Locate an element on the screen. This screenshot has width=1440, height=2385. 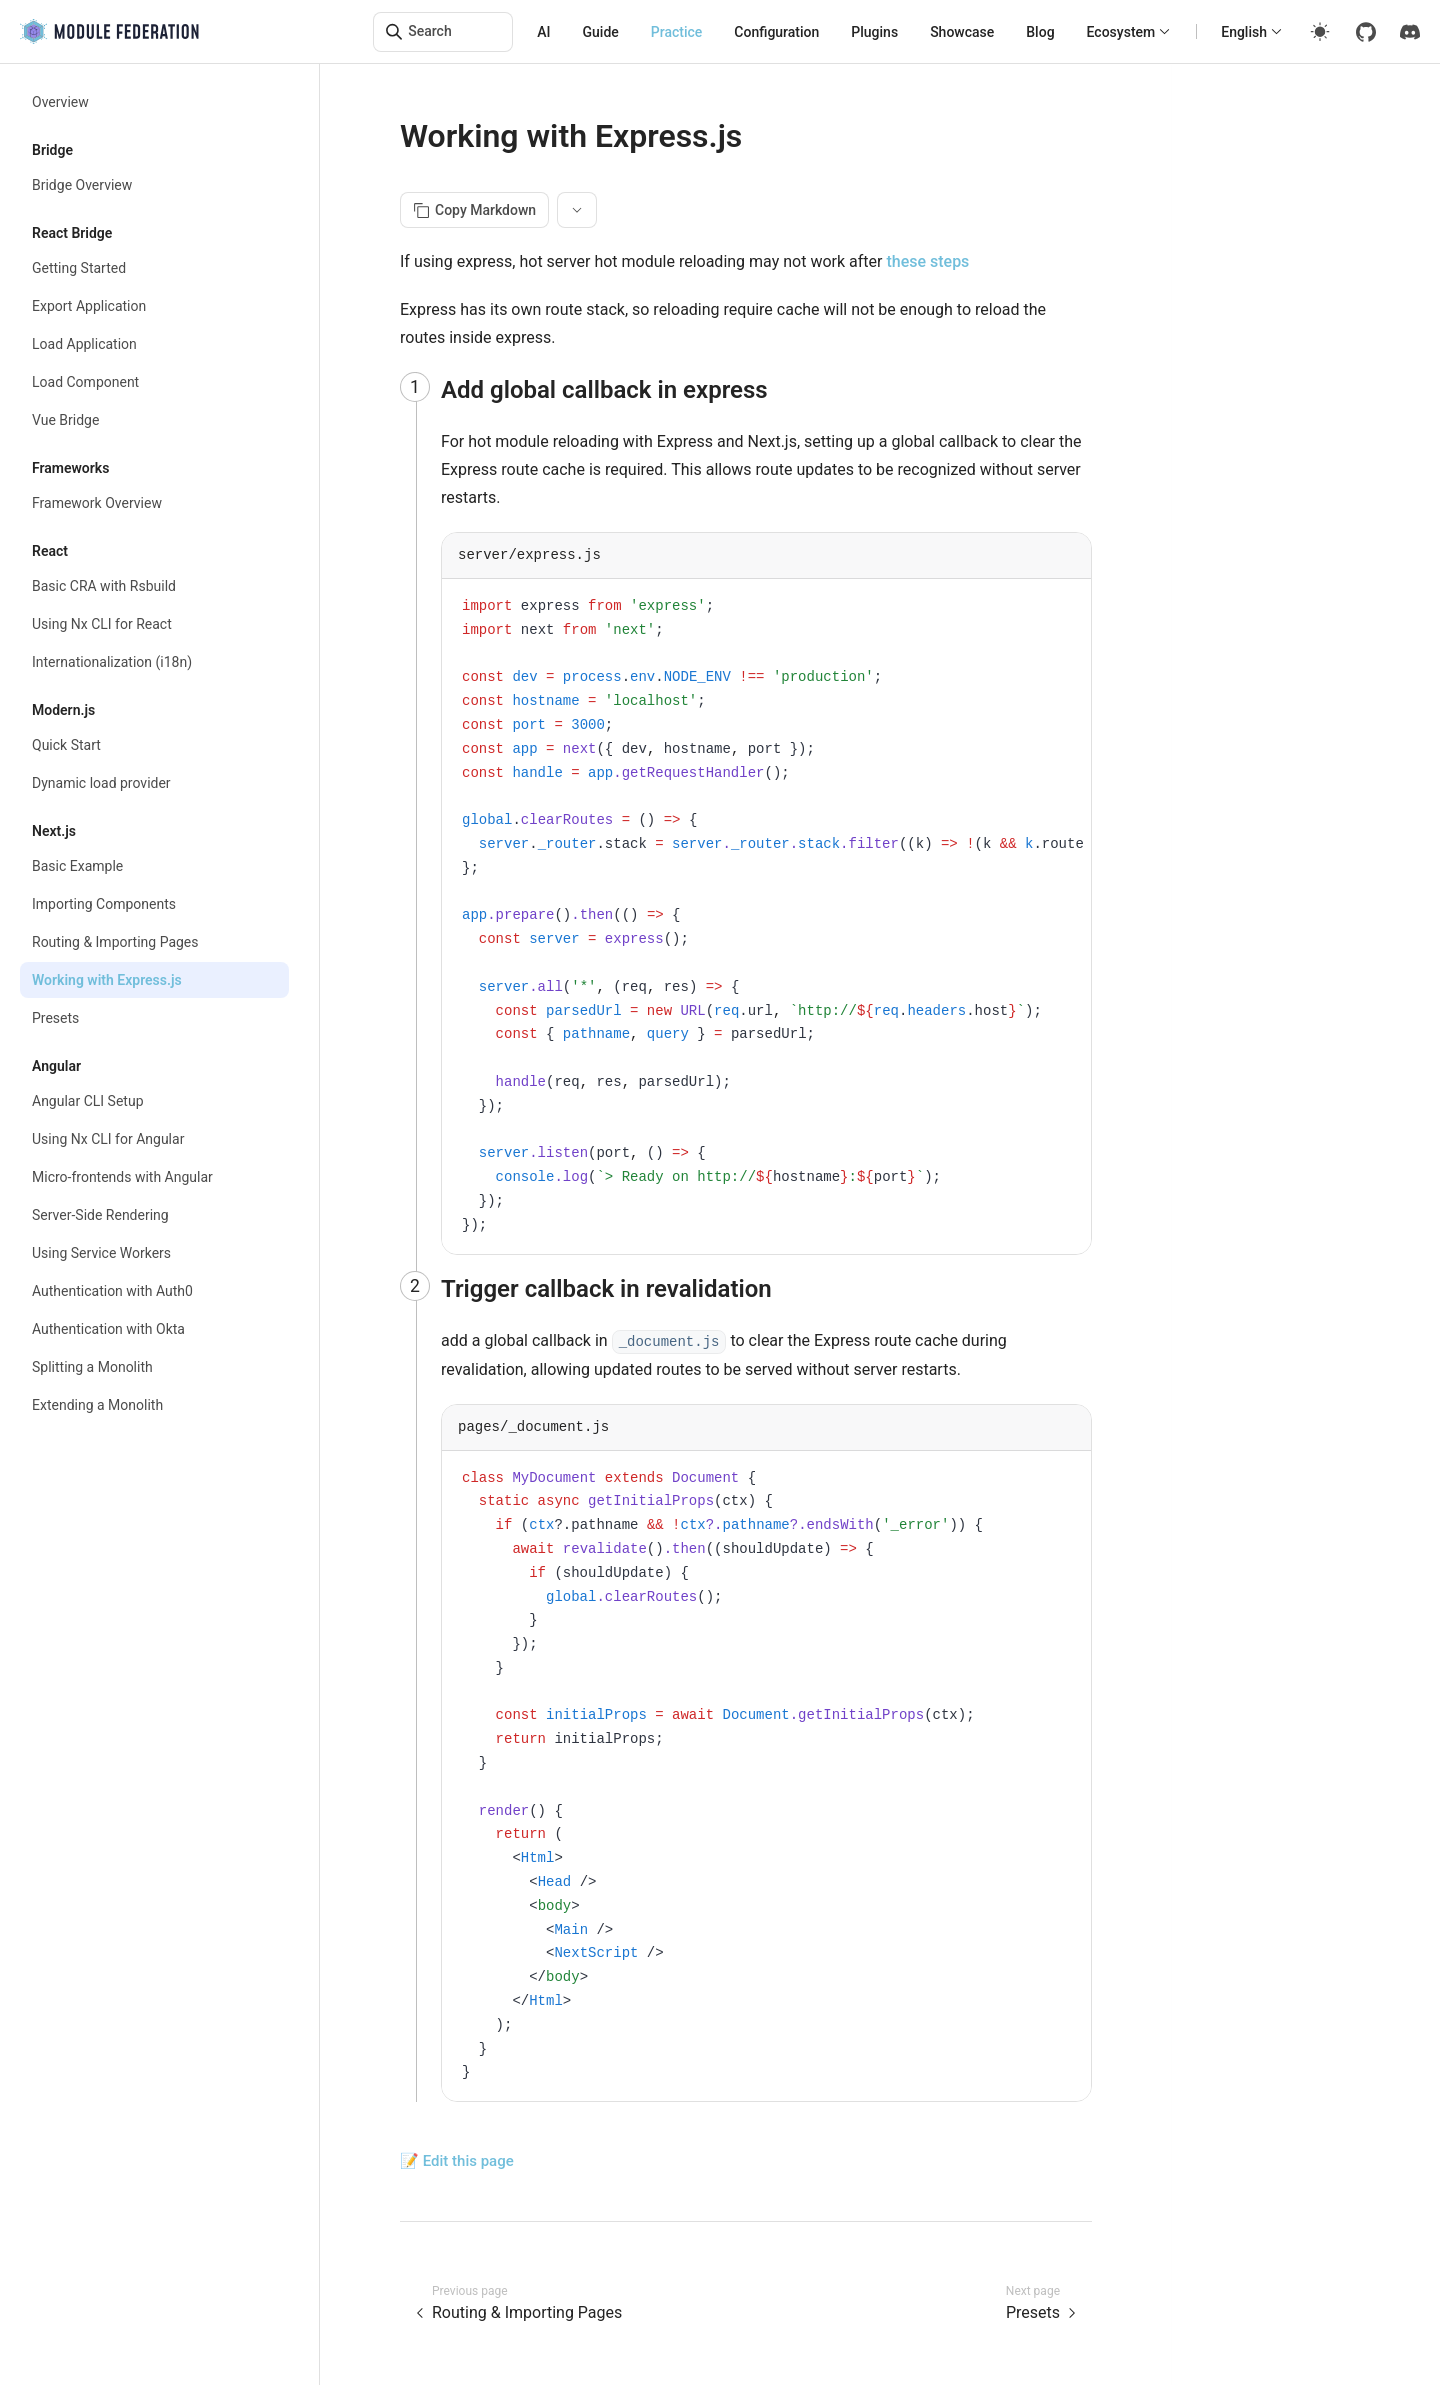
📝 Edit this page is located at coordinates (457, 2161).